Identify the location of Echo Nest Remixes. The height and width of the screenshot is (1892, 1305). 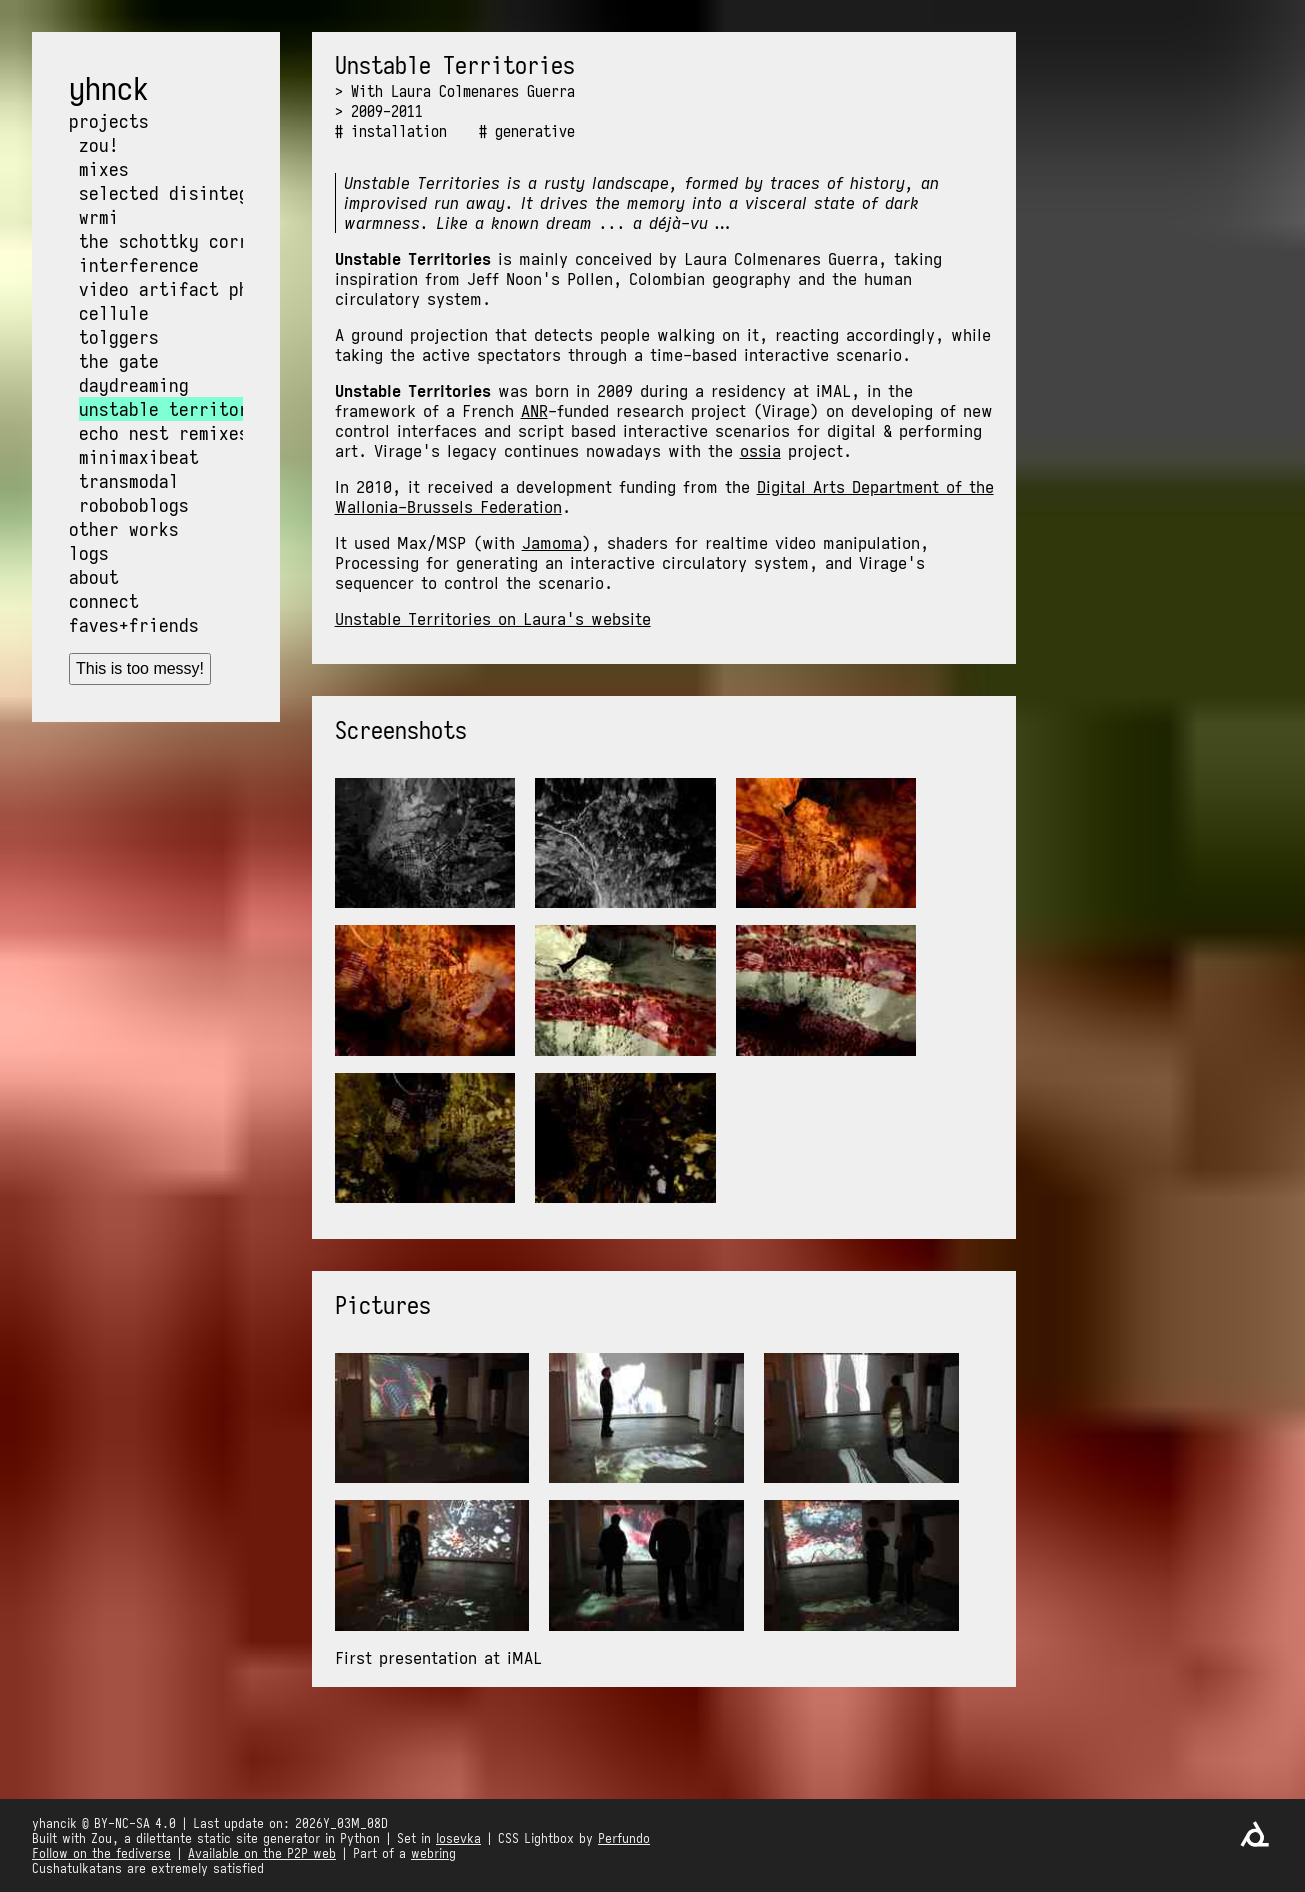
(164, 433).